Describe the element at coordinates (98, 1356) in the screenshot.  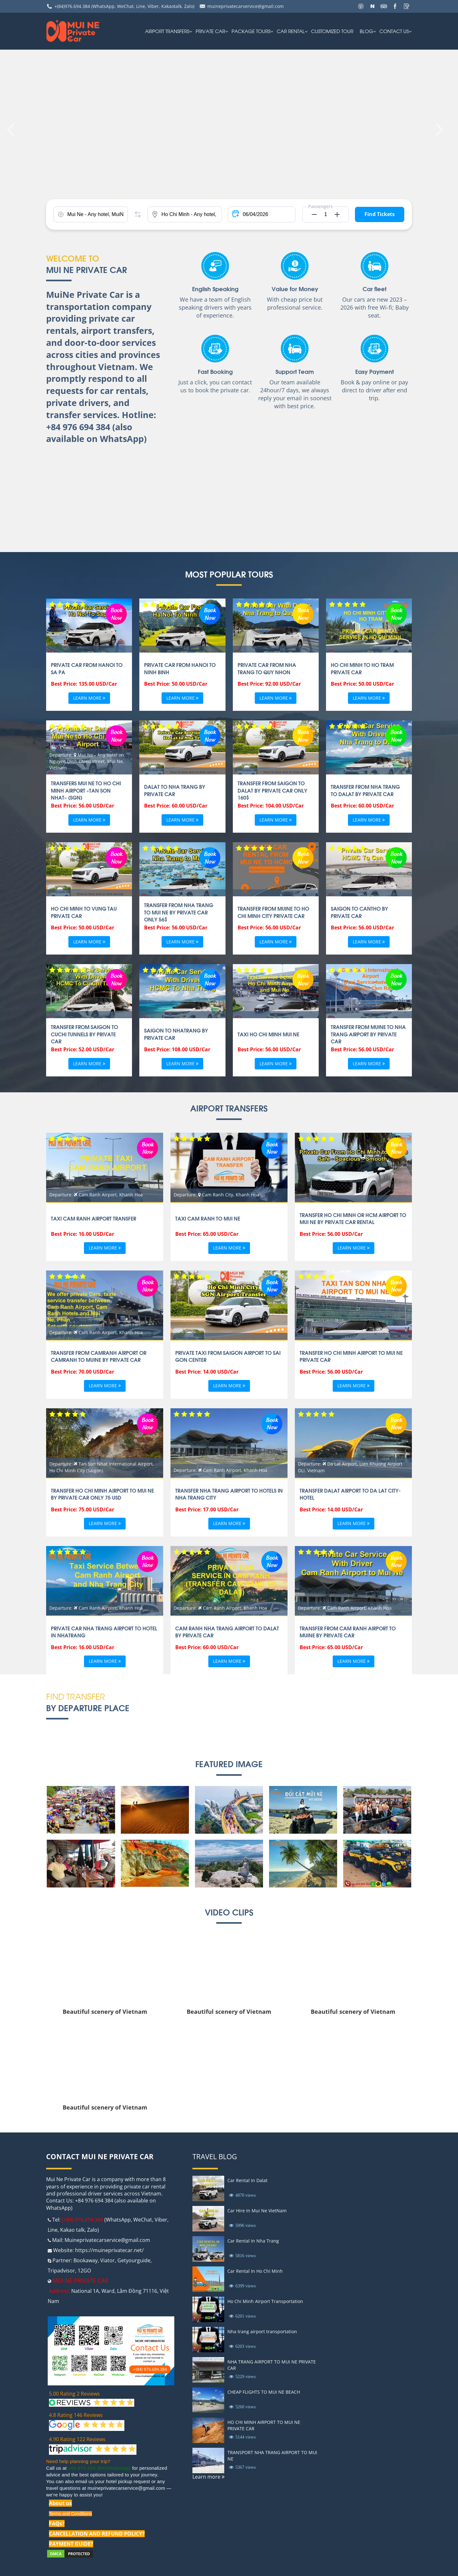
I see `Transfer from Camranh Airport or CamRanh to Muine By private car` at that location.